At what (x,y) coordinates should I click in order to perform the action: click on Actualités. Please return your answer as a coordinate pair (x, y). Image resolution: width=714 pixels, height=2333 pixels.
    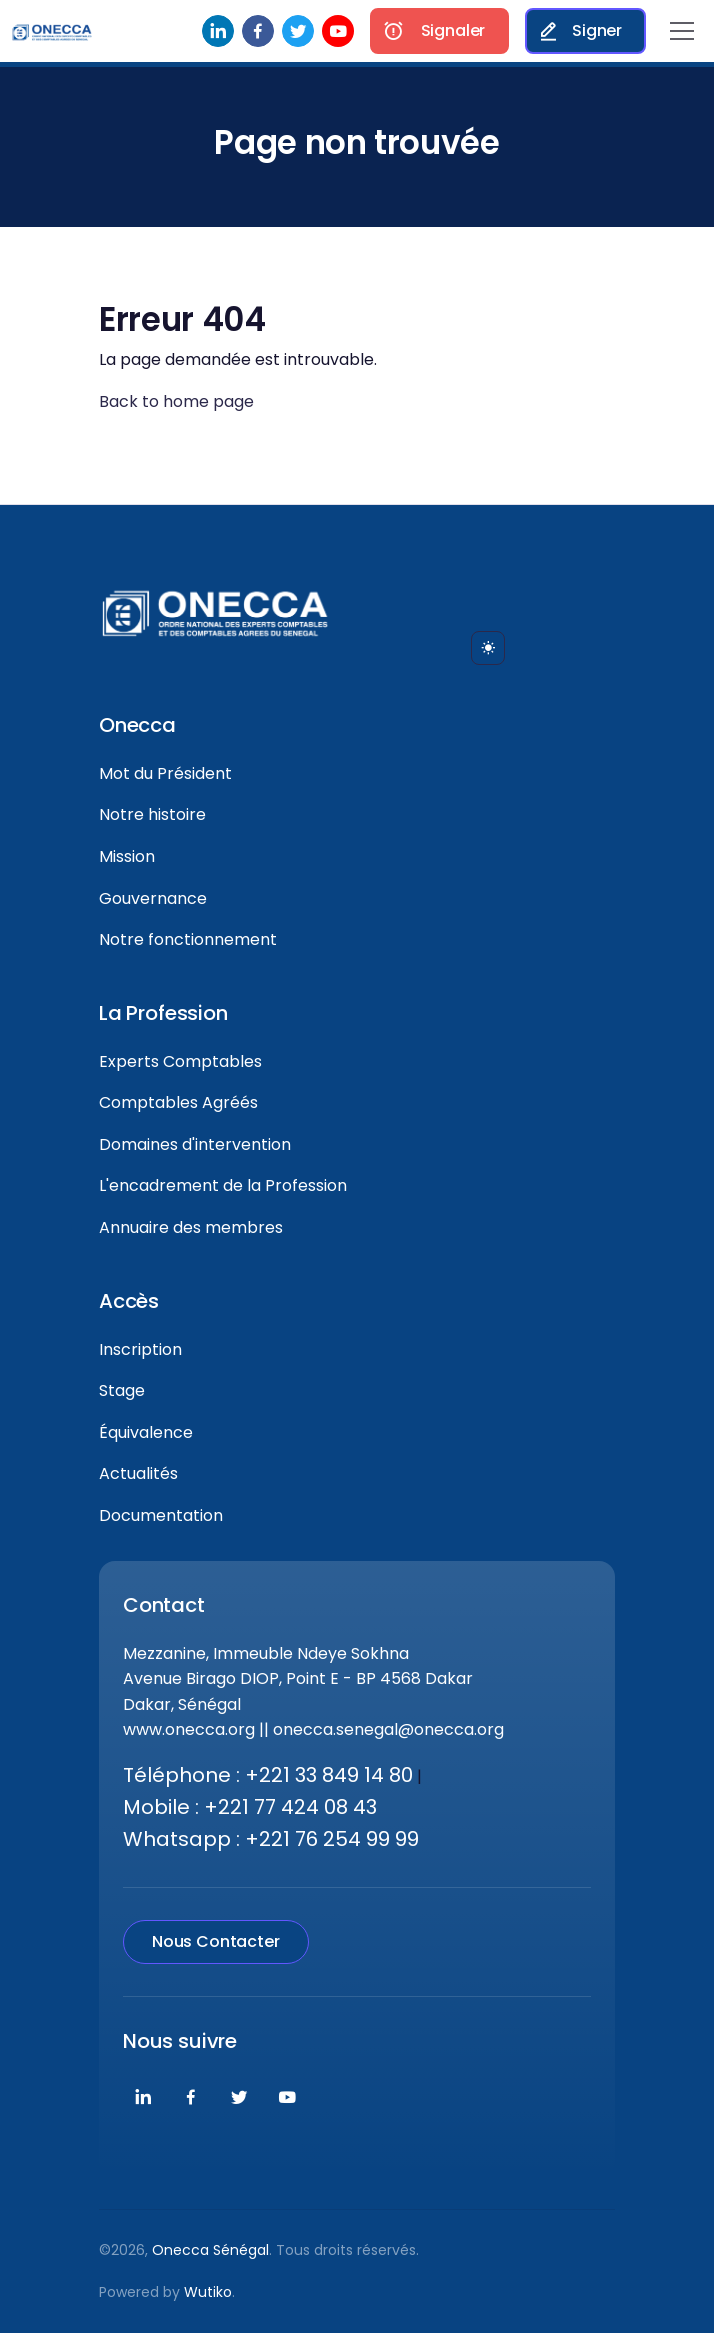
    Looking at the image, I should click on (138, 1473).